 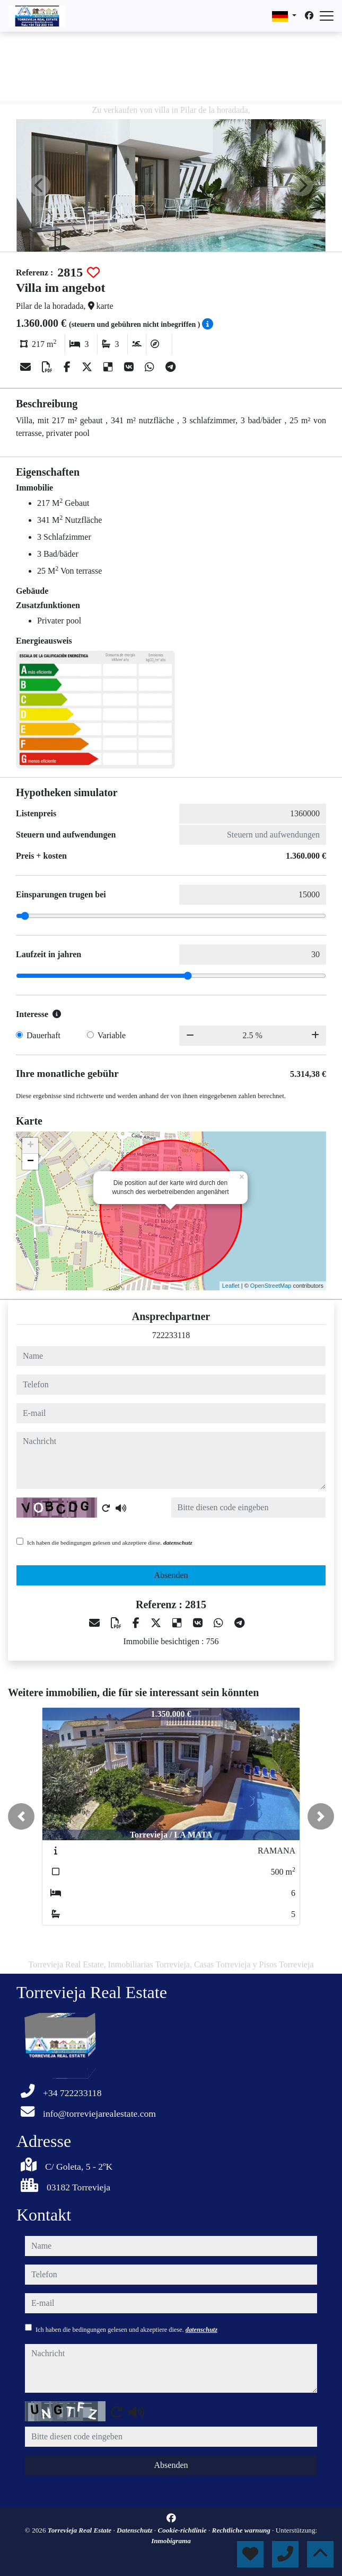 I want to click on Rechtliche warnung, so click(x=242, y=2530).